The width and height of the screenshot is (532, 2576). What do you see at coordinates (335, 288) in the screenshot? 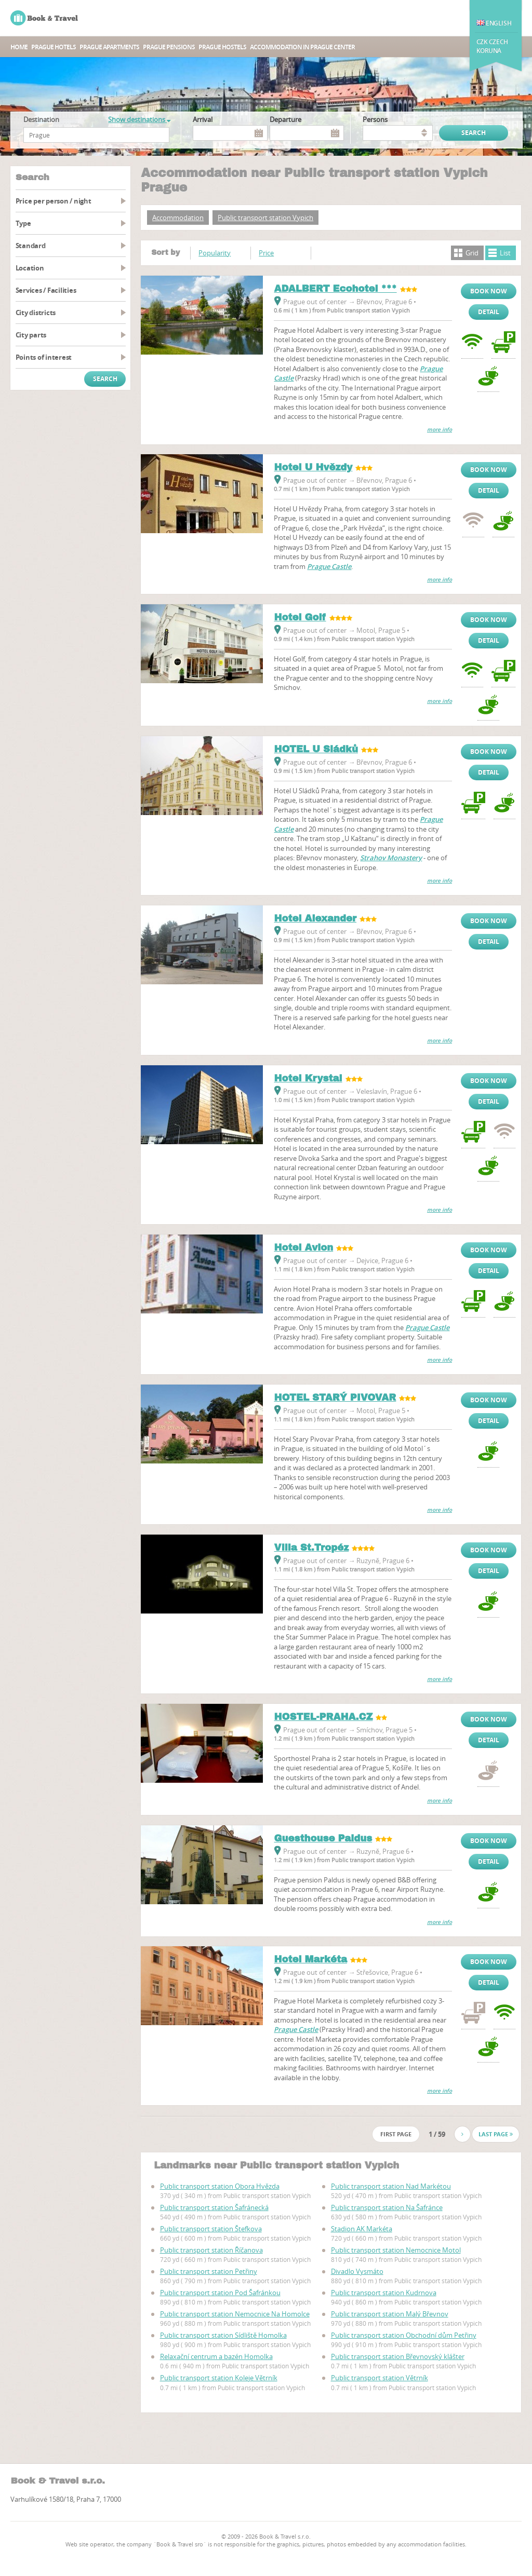
I see `ADALBERT Ecohotel ***` at bounding box center [335, 288].